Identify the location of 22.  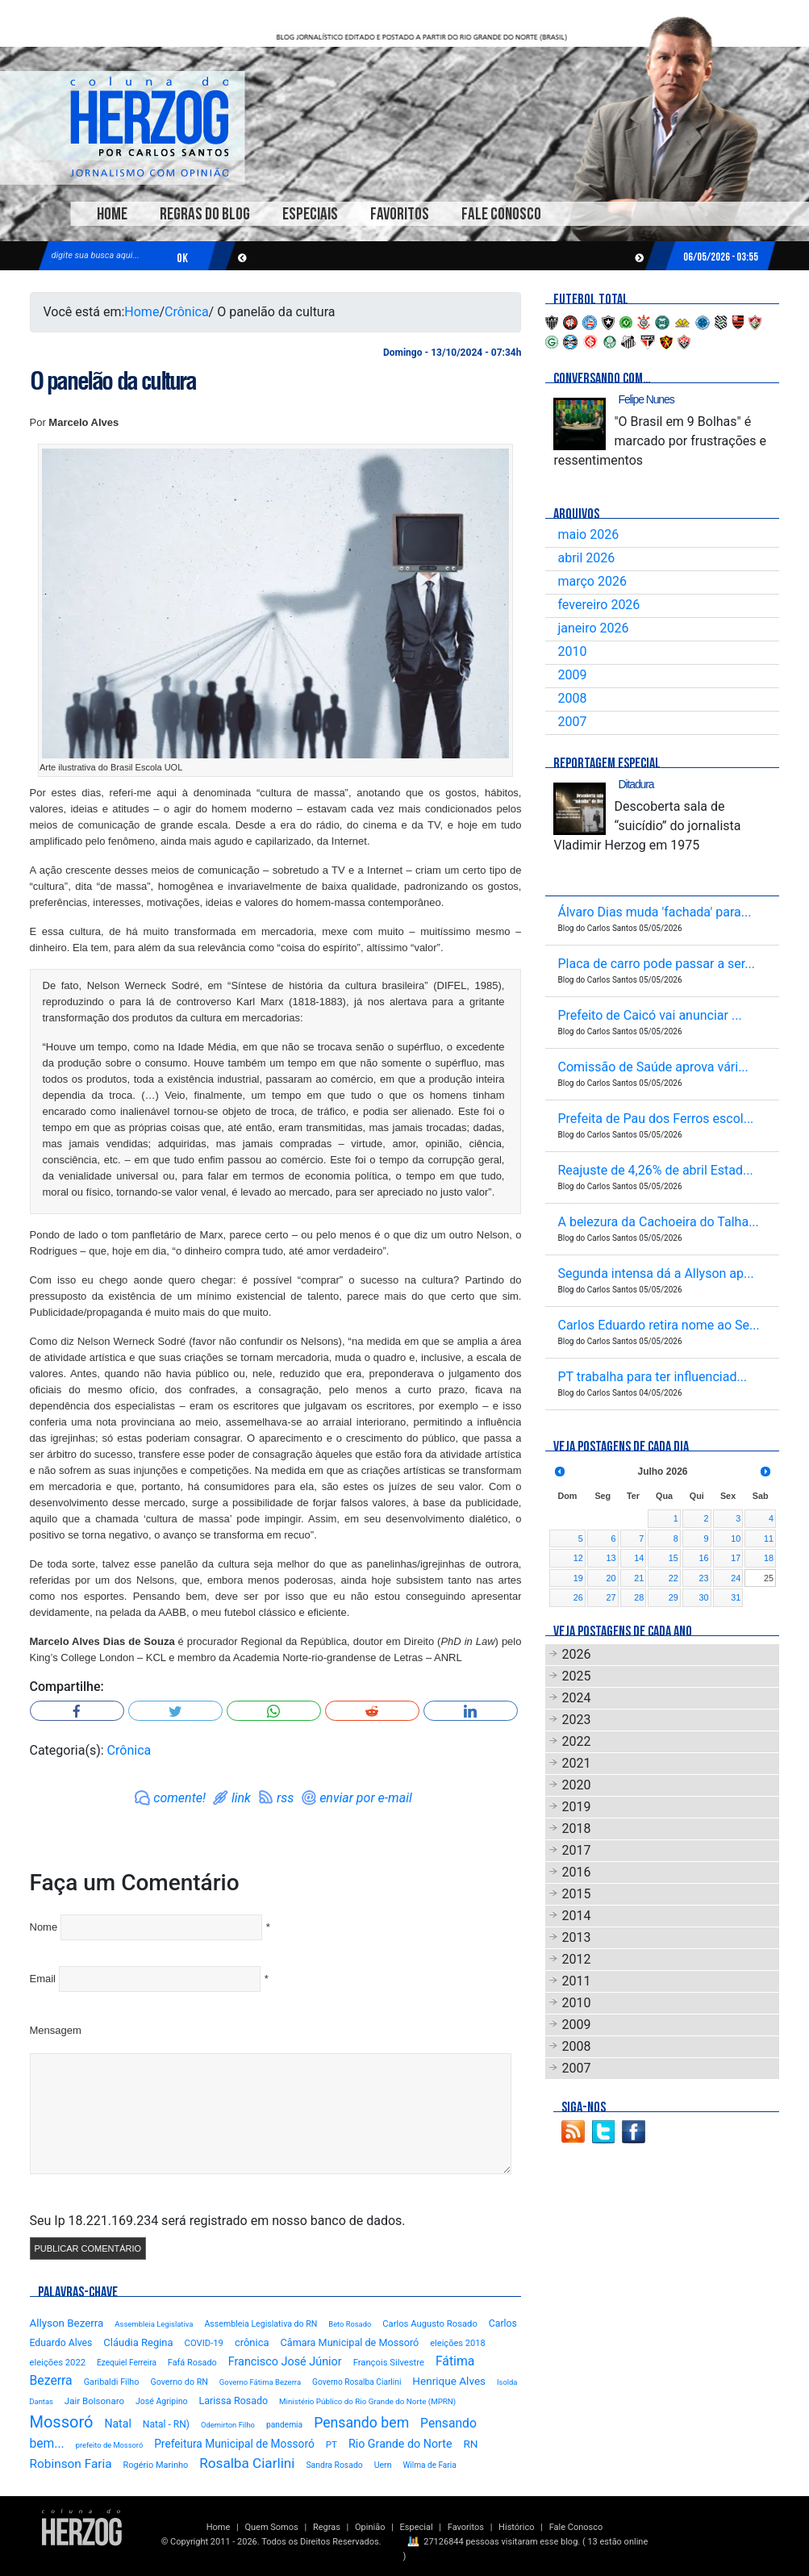
(673, 1578).